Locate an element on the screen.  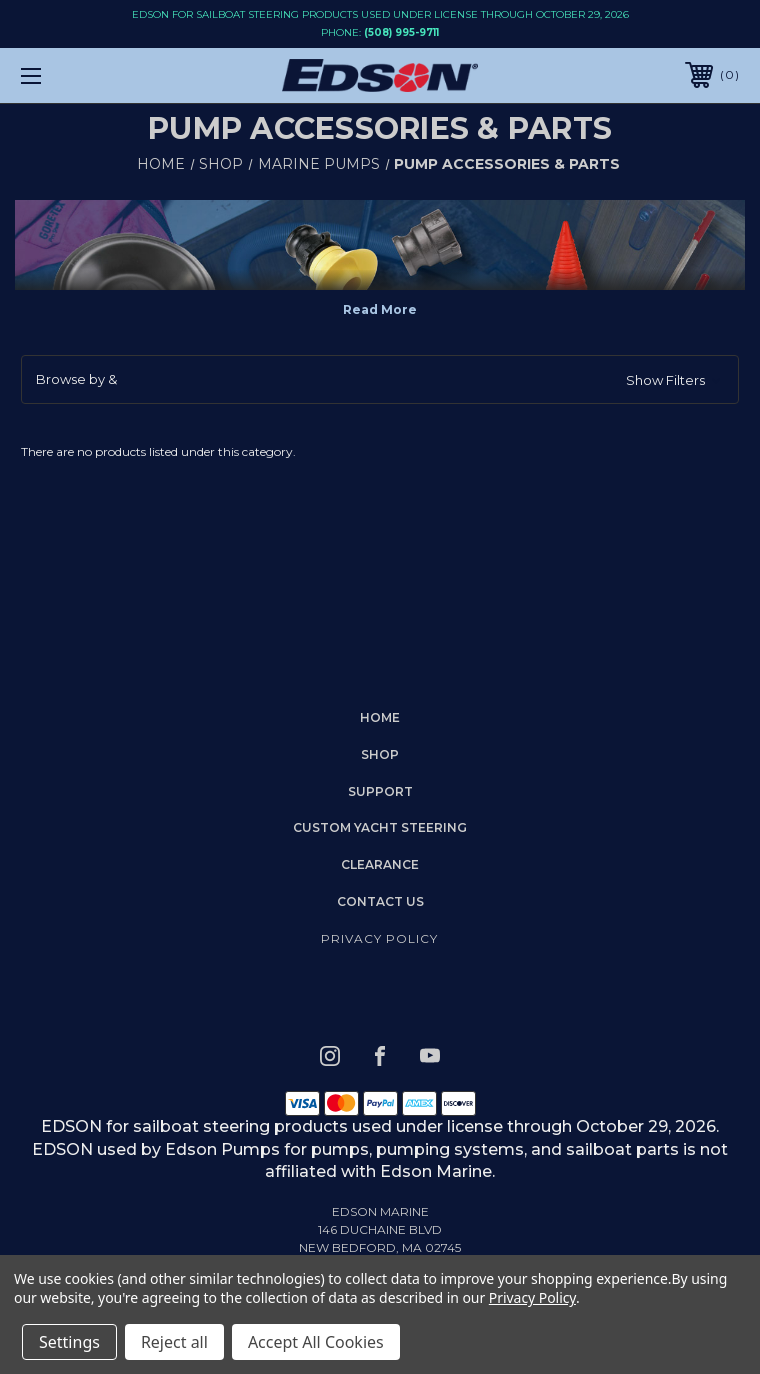
Clearance is located at coordinates (380, 864).